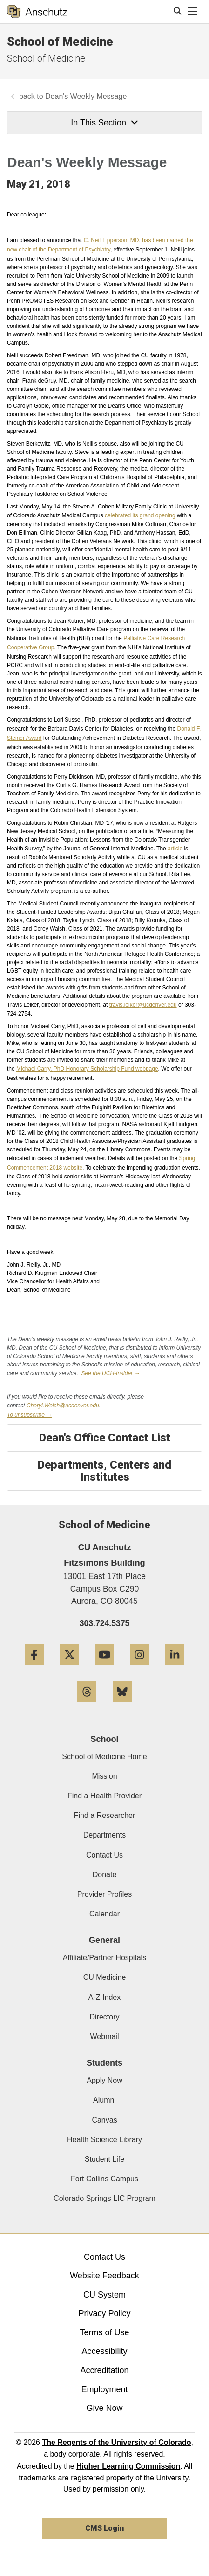 The height and width of the screenshot is (2576, 209). I want to click on Donate, so click(105, 1875).